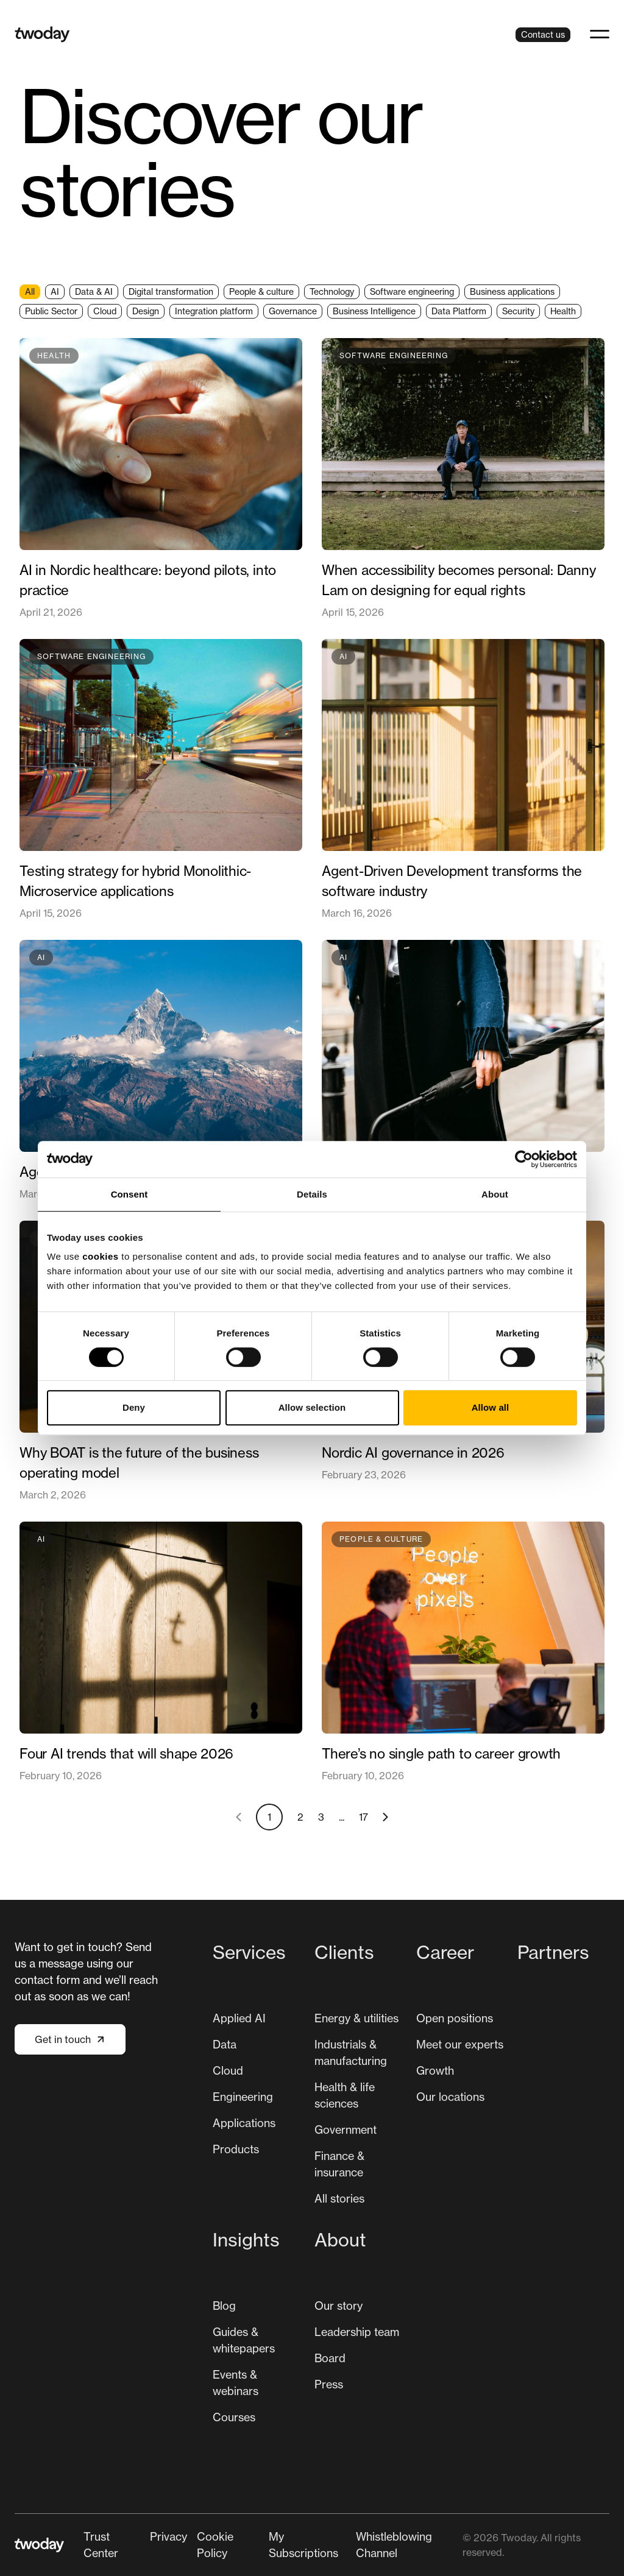 The image size is (624, 2576). I want to click on Insights, so click(246, 2240).